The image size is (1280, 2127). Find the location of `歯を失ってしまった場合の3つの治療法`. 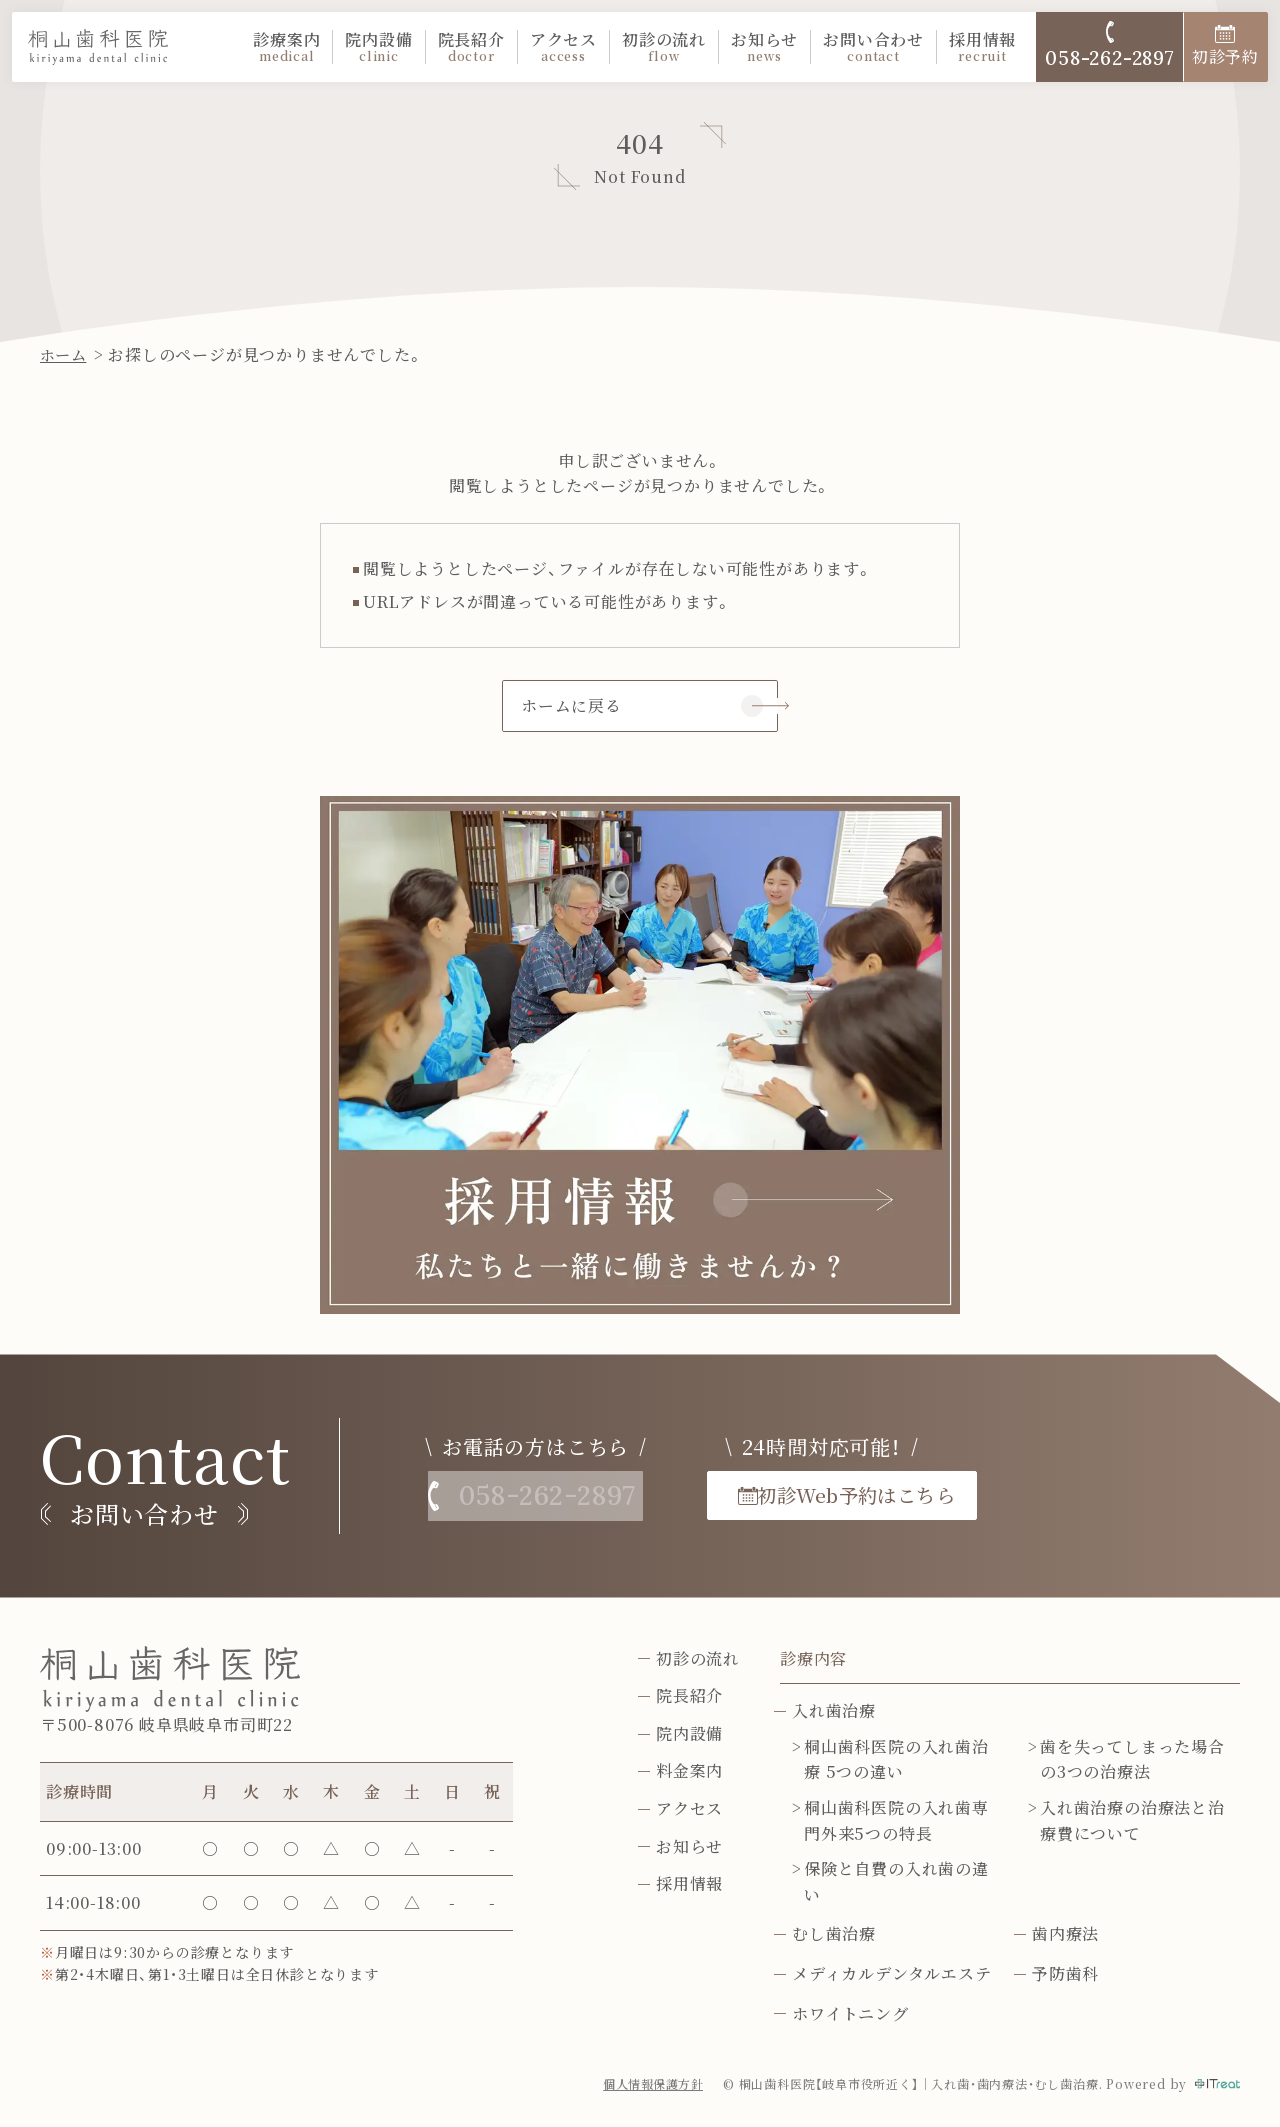

歯を失ってしまった場合の3つの治療法 is located at coordinates (1132, 1761).